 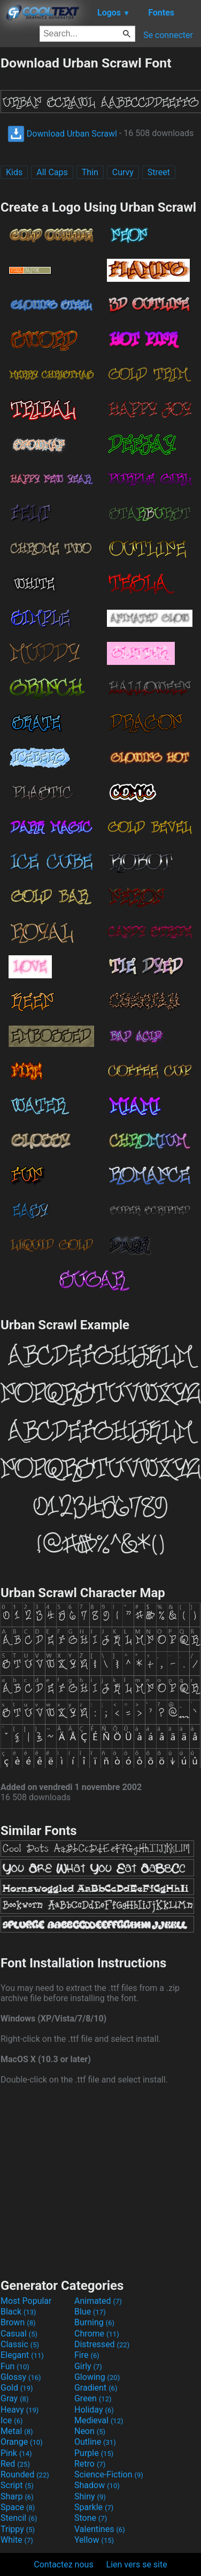 I want to click on Sharp, so click(x=17, y=2496).